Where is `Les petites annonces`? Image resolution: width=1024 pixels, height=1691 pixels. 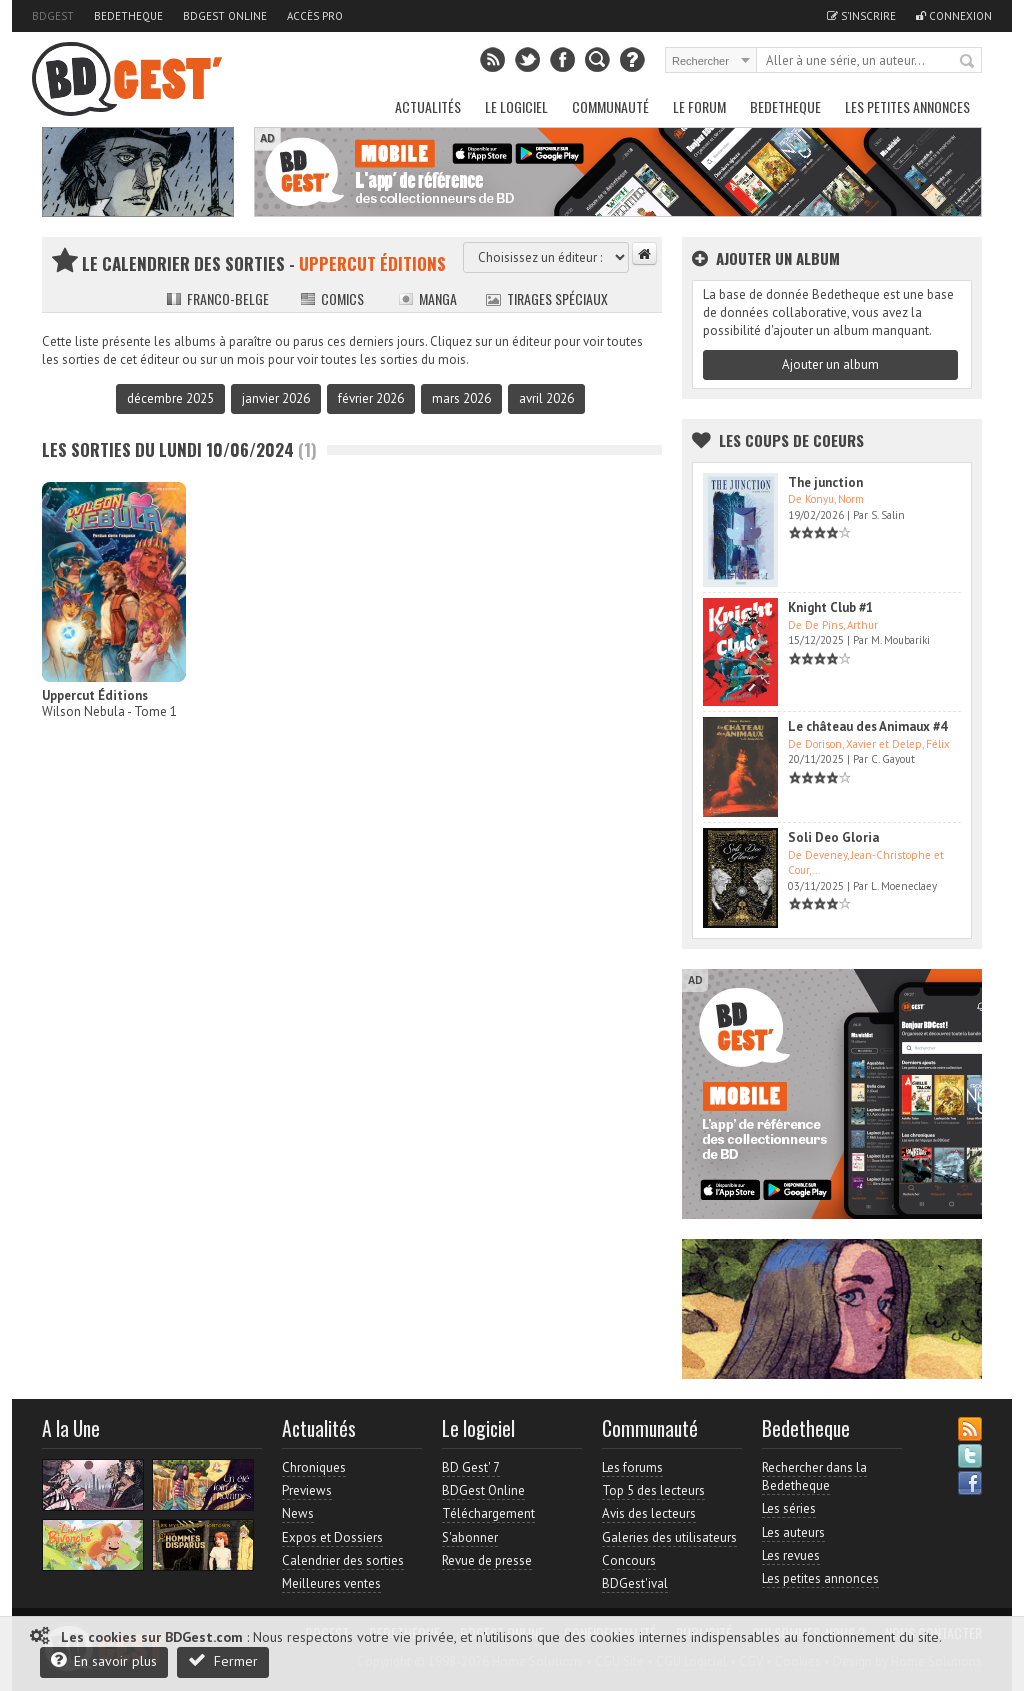 Les petites annonces is located at coordinates (907, 106).